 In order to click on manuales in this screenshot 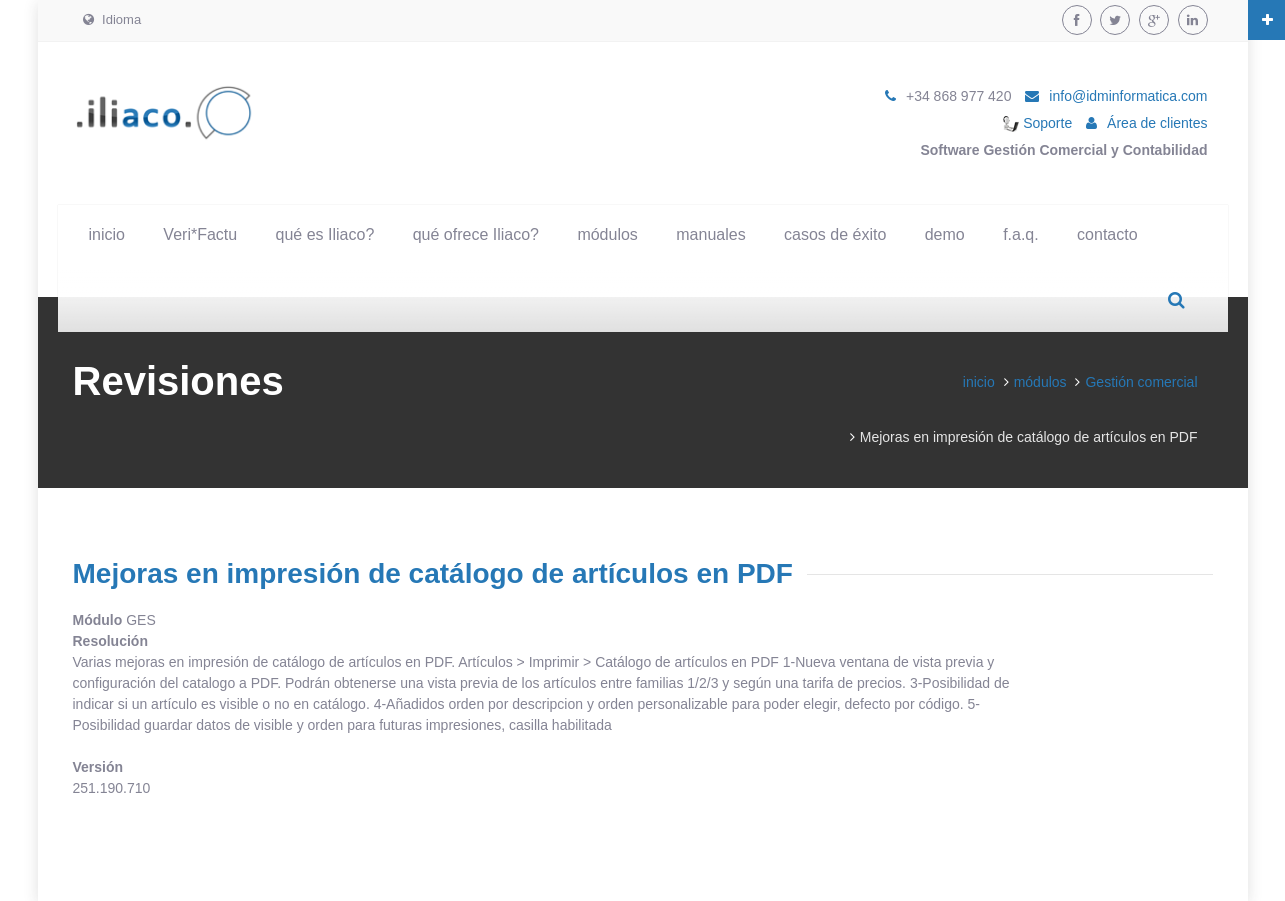, I will do `click(710, 234)`.